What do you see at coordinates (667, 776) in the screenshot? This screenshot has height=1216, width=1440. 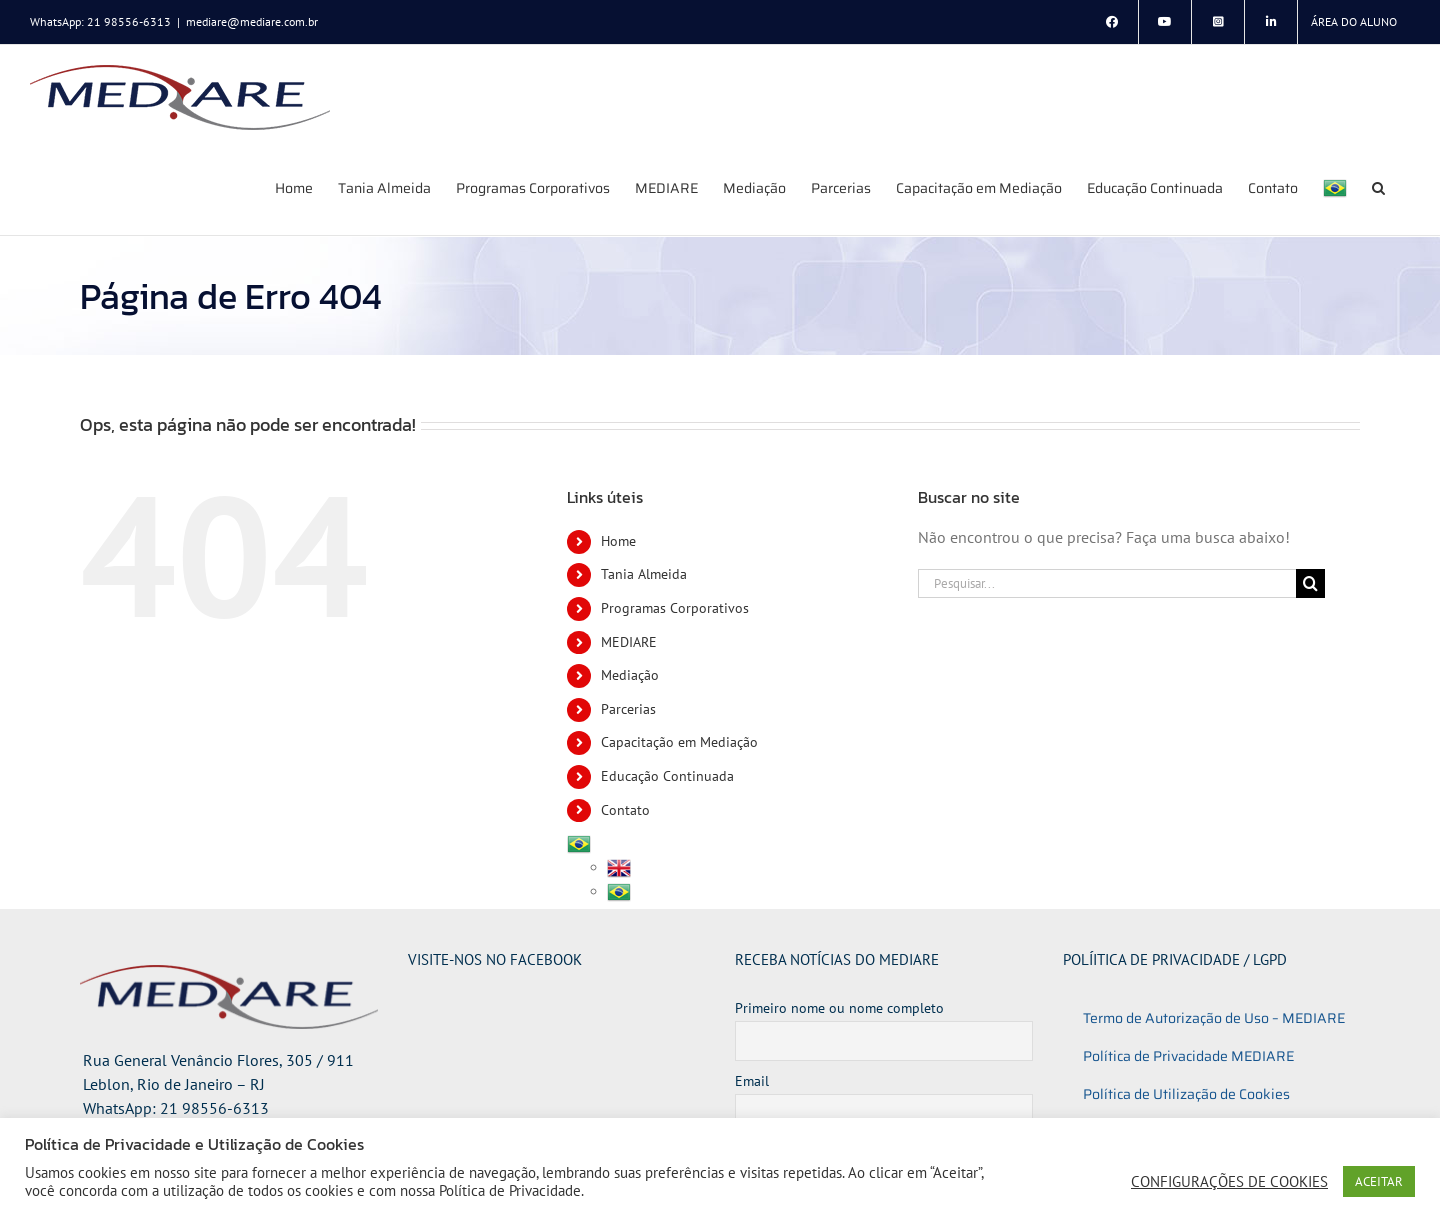 I see `Educação Continuada` at bounding box center [667, 776].